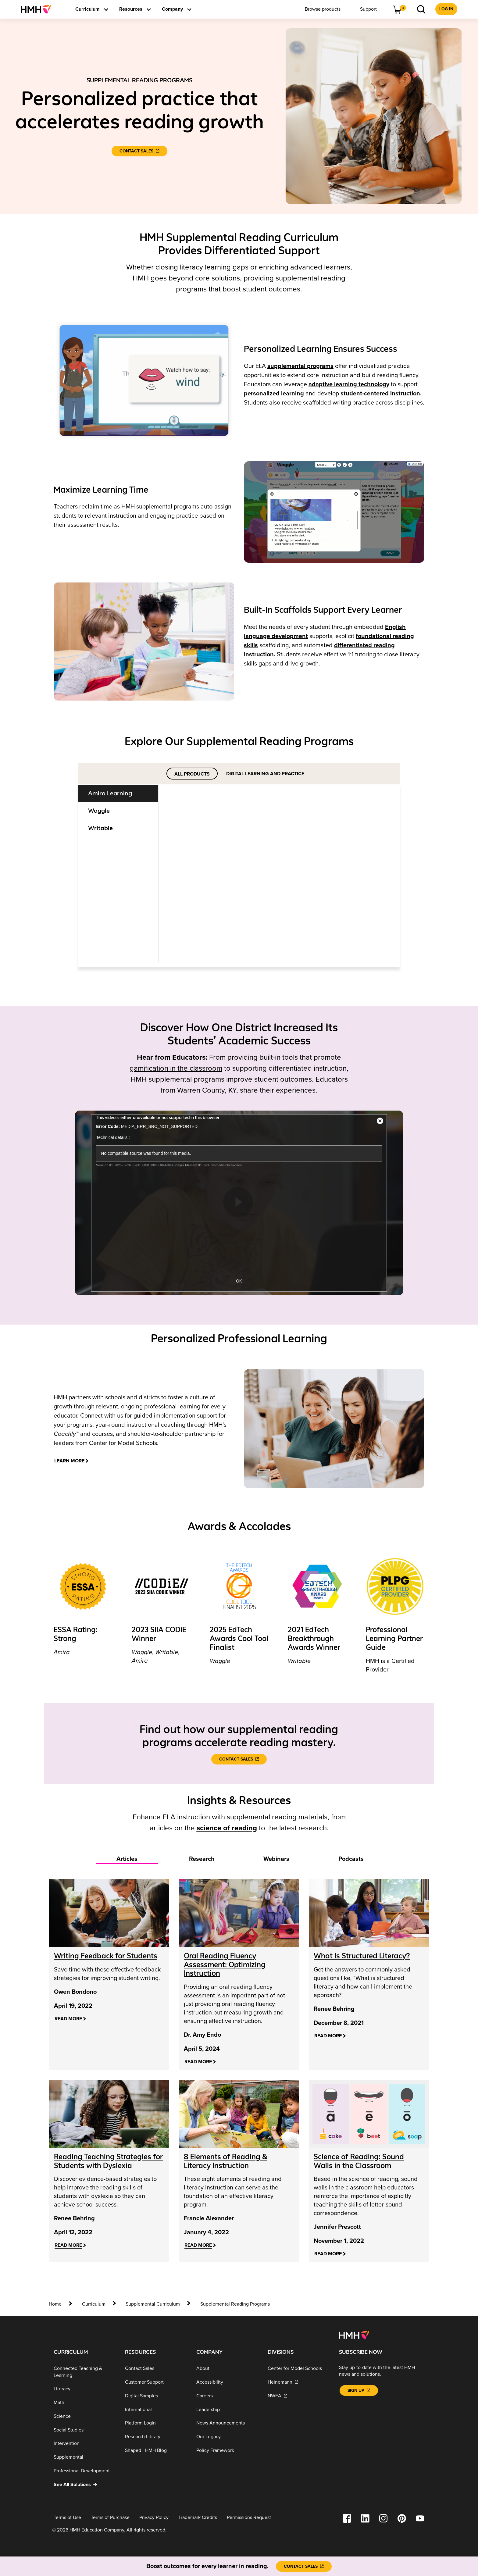 The height and width of the screenshot is (2576, 478). What do you see at coordinates (67, 2517) in the screenshot?
I see `[Terms of Use]` at bounding box center [67, 2517].